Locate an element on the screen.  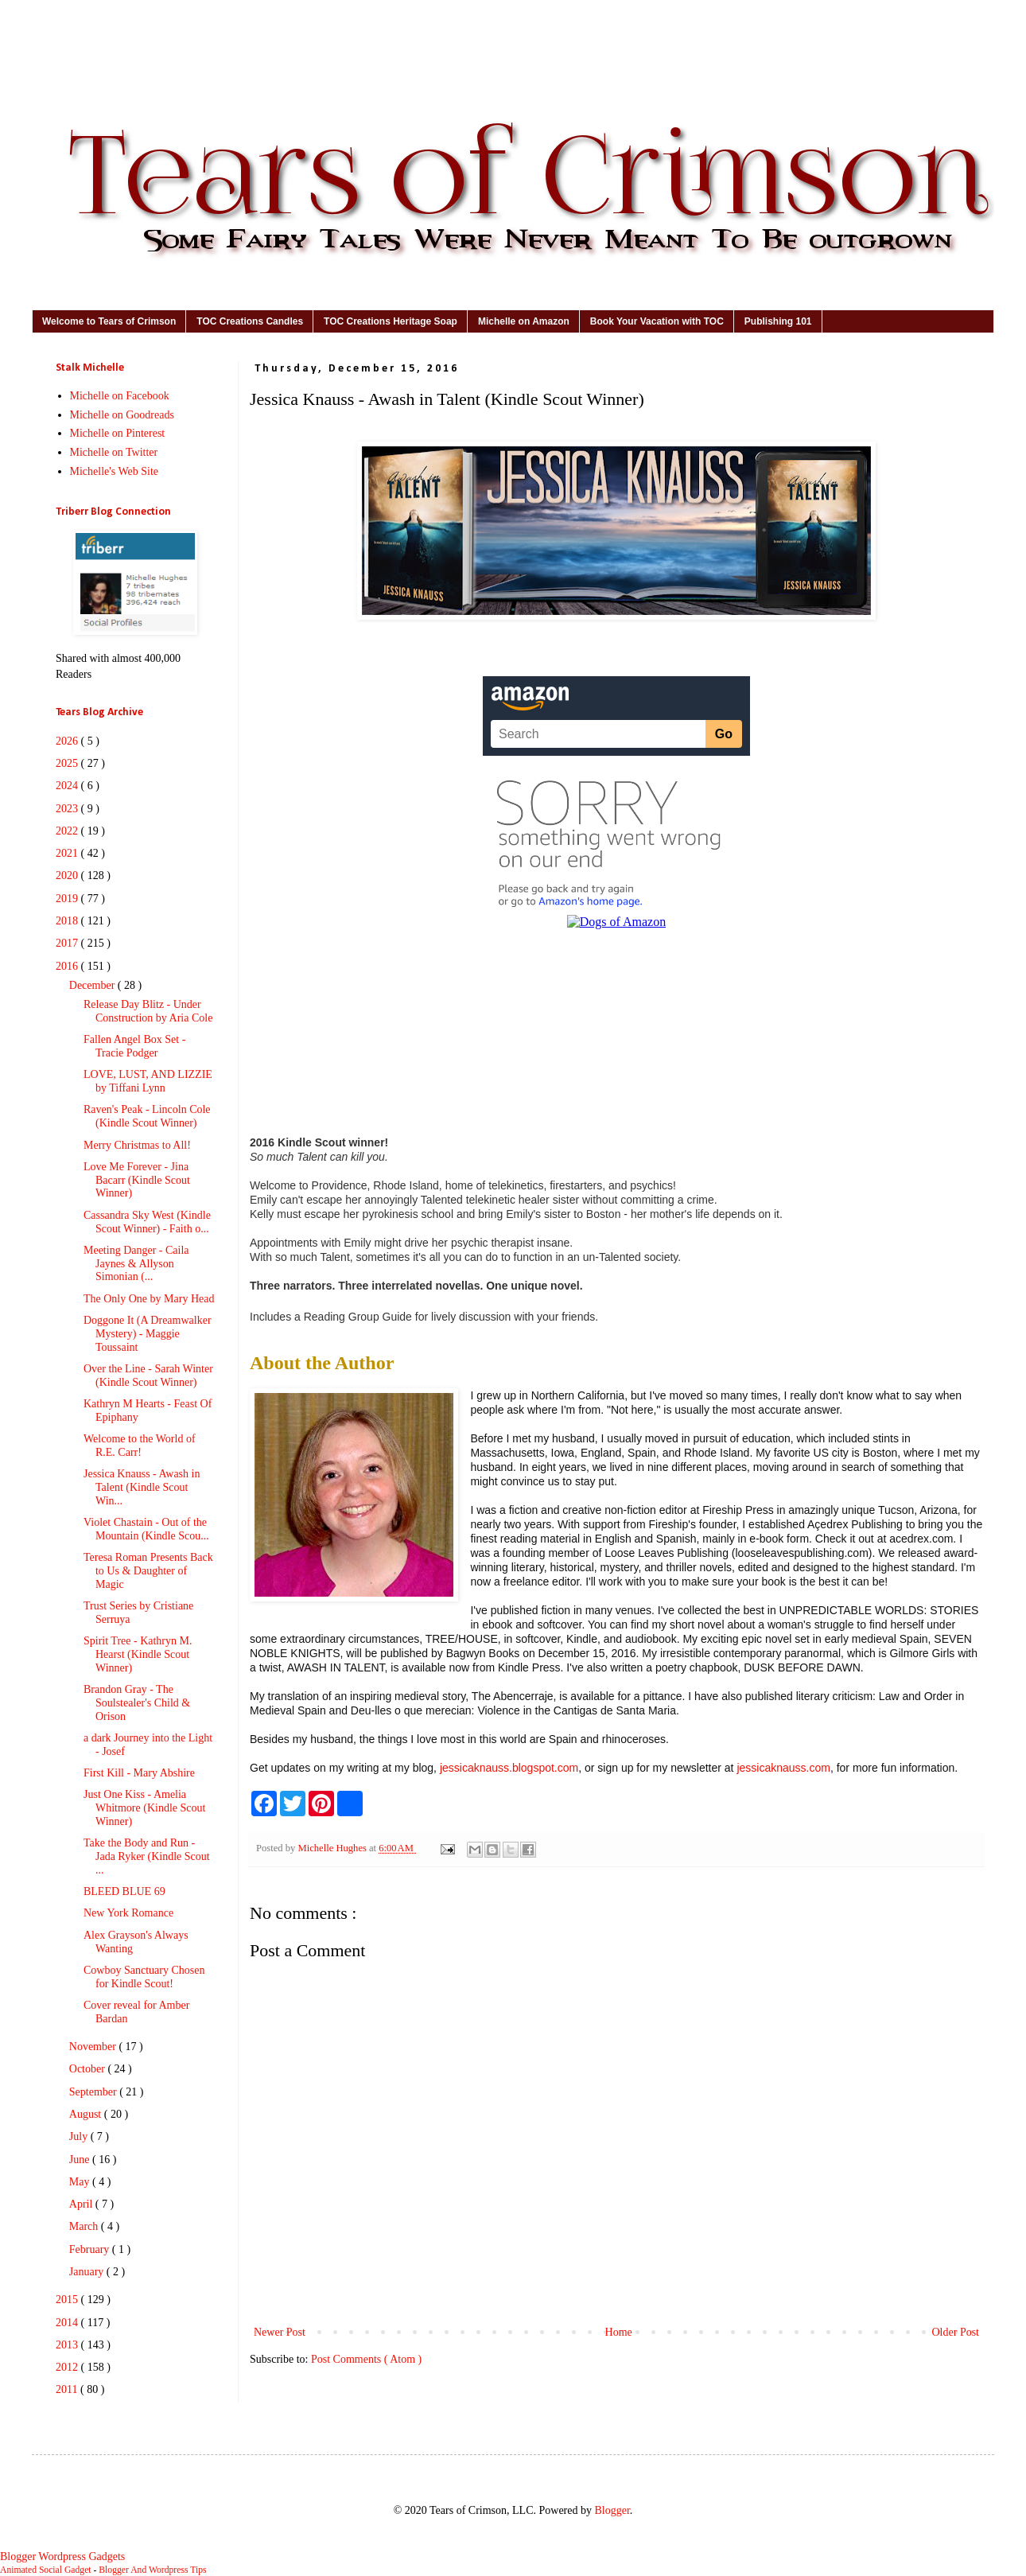
November is located at coordinates (94, 2047).